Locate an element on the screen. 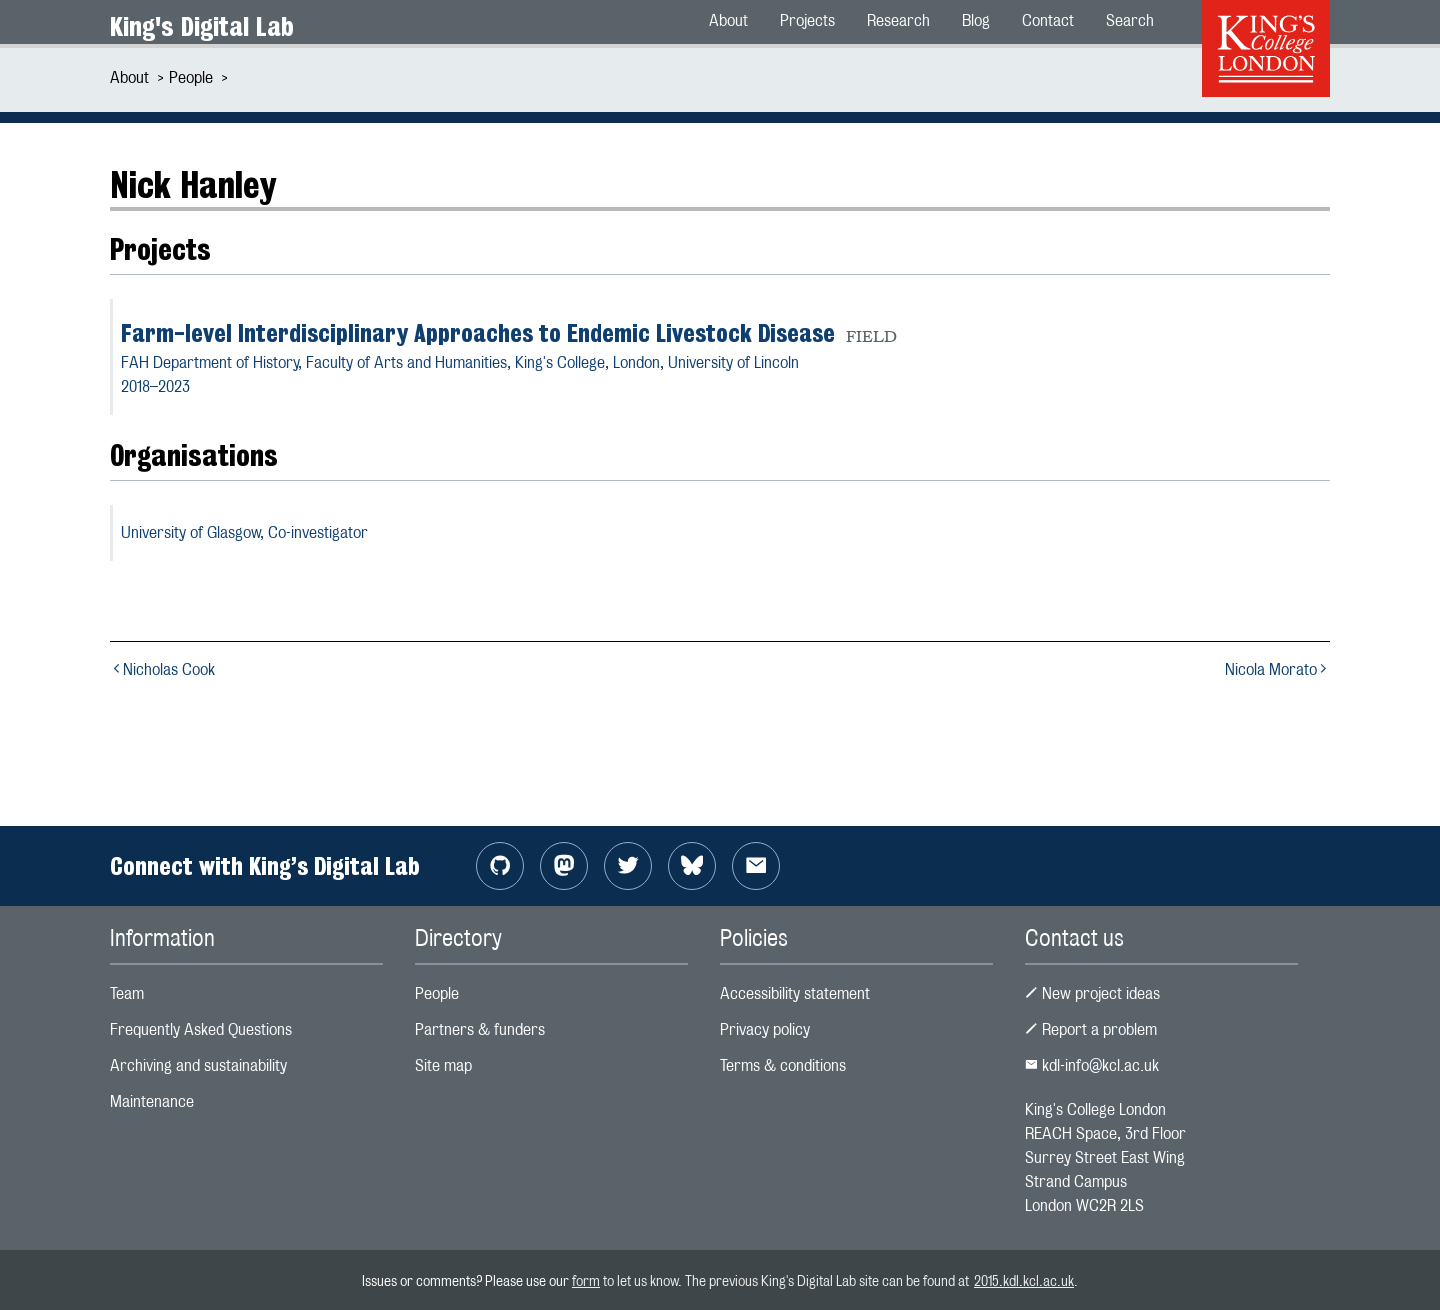  Nicholas Cook is located at coordinates (162, 669).